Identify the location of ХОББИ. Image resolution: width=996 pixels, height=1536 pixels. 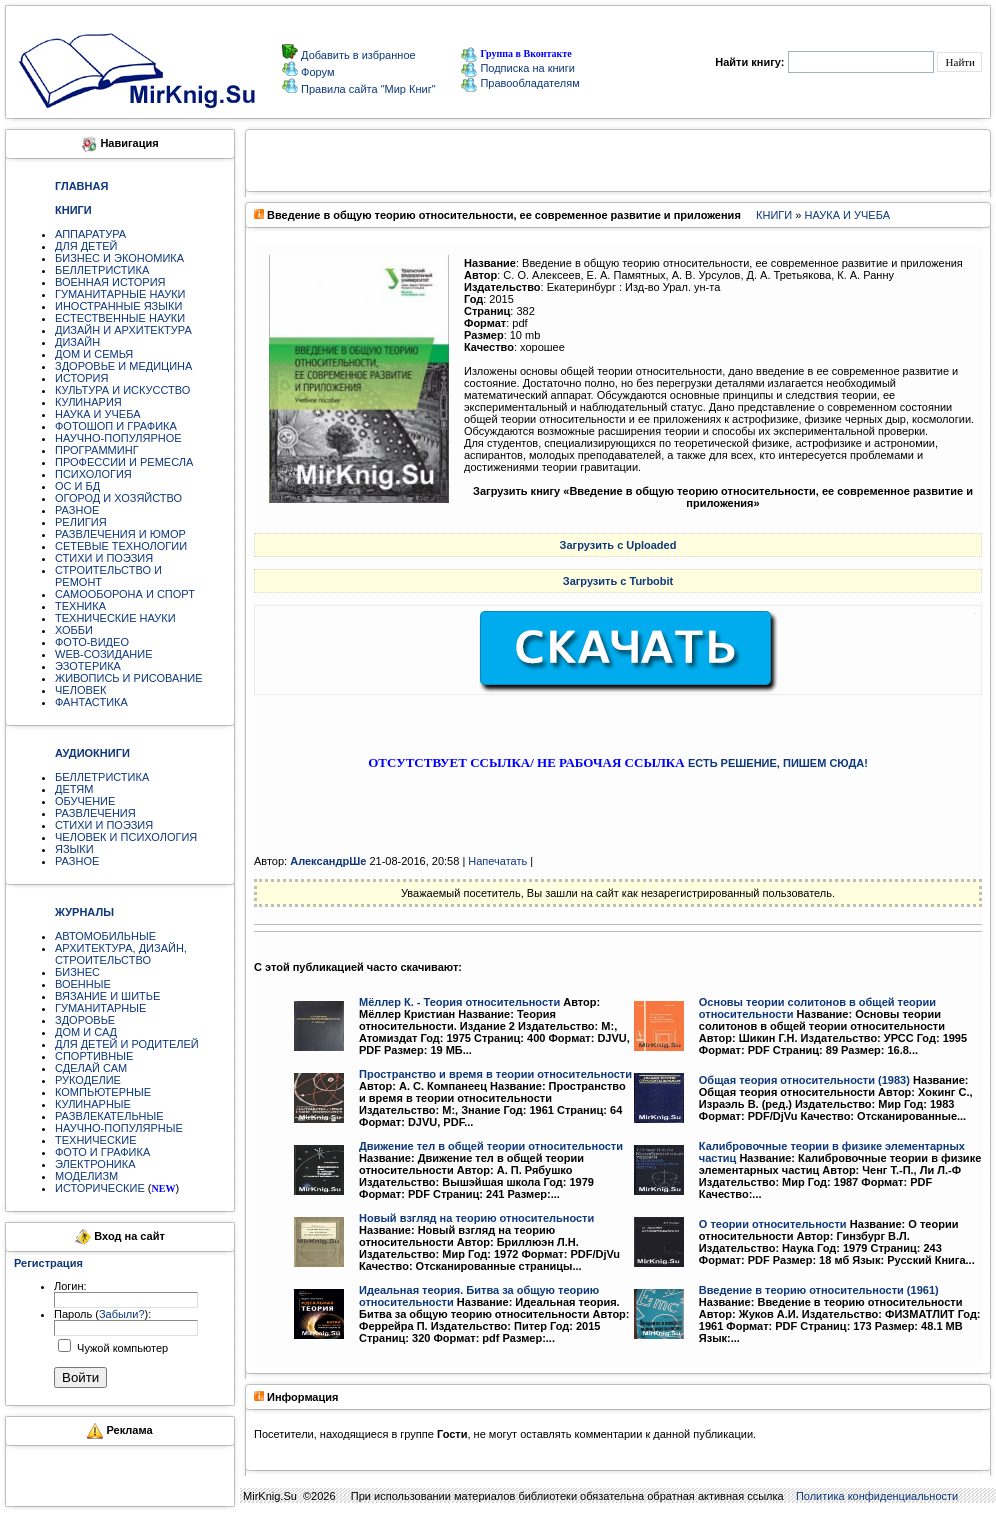
(74, 630).